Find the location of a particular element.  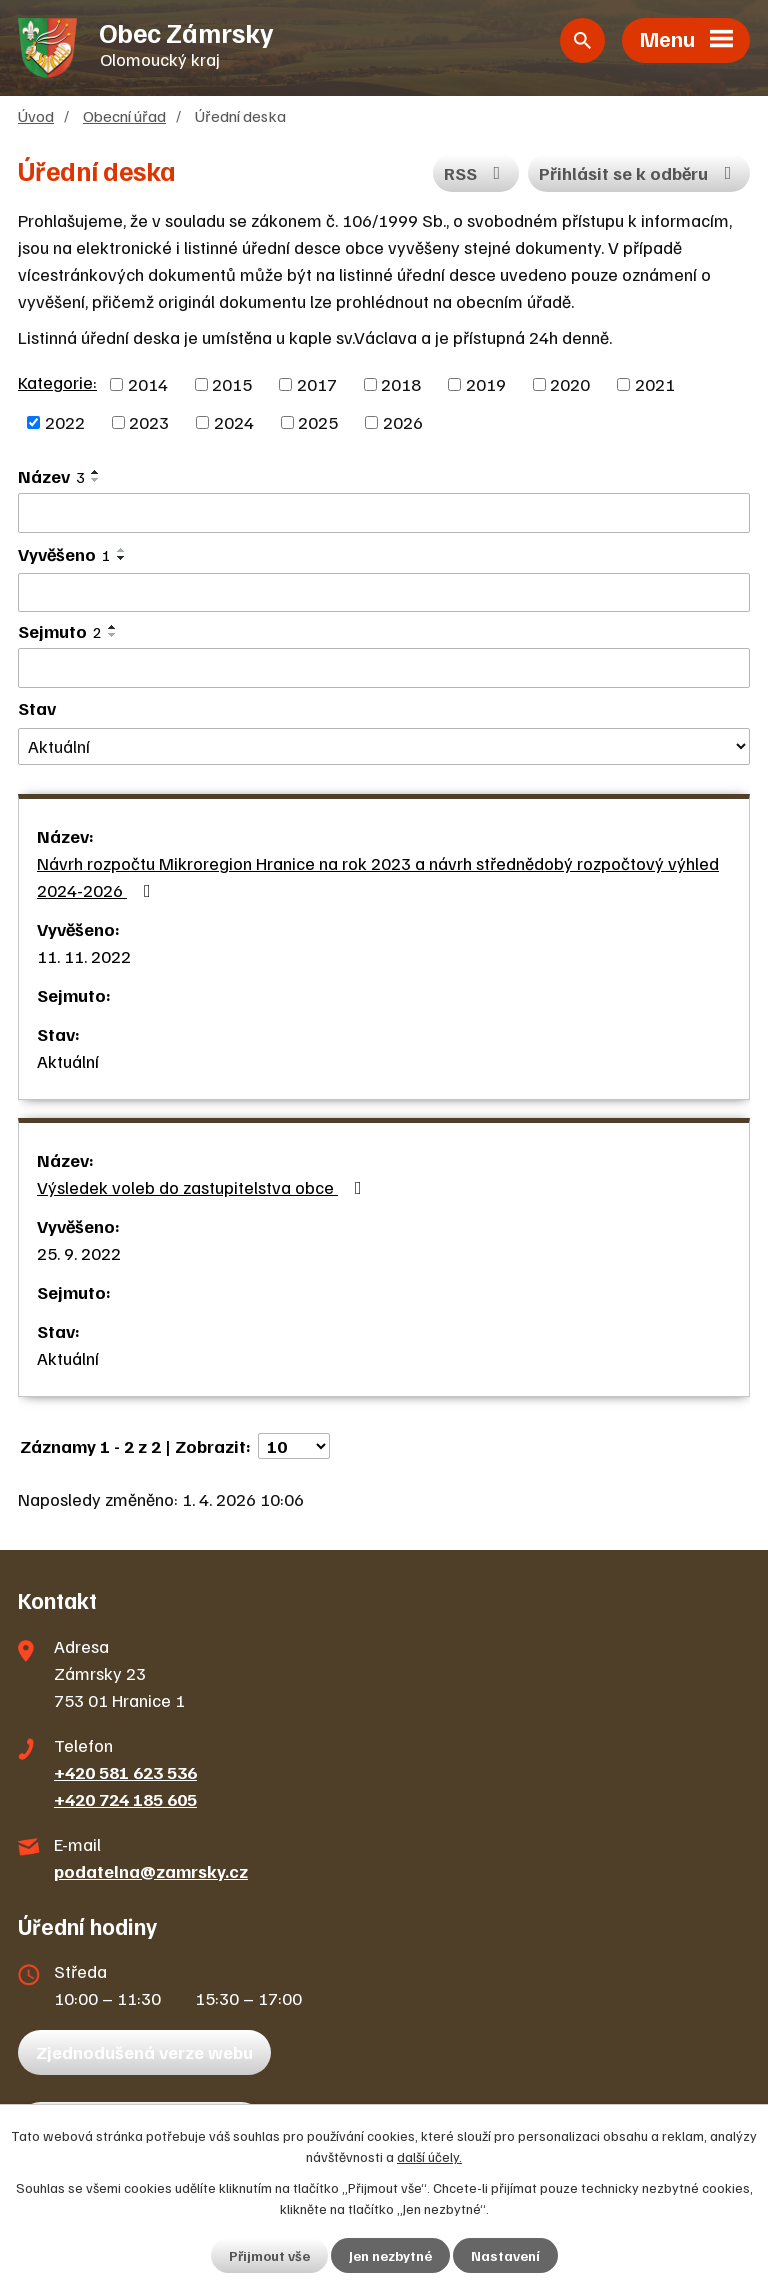

Název is located at coordinates (51, 476).